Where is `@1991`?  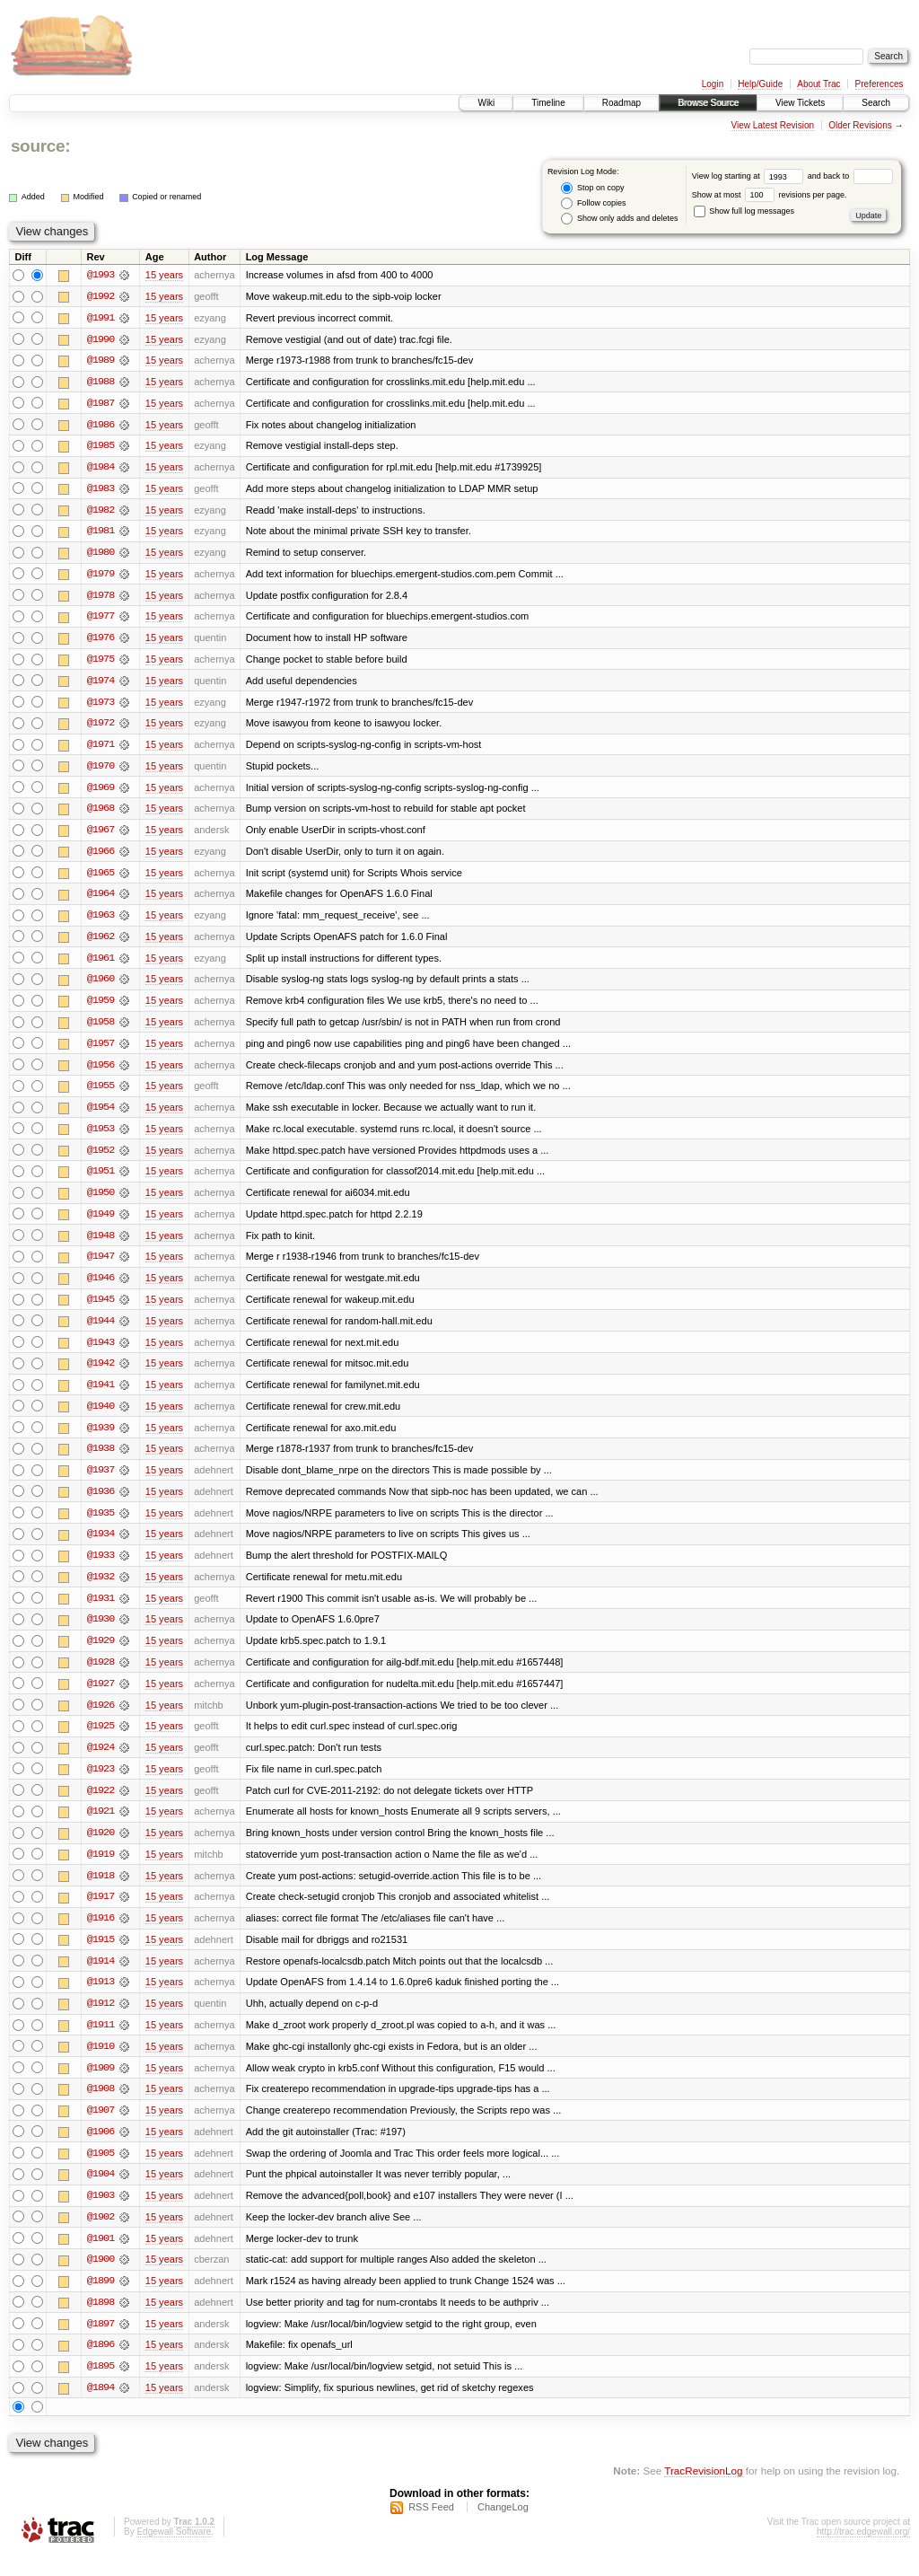 @1991 is located at coordinates (100, 318).